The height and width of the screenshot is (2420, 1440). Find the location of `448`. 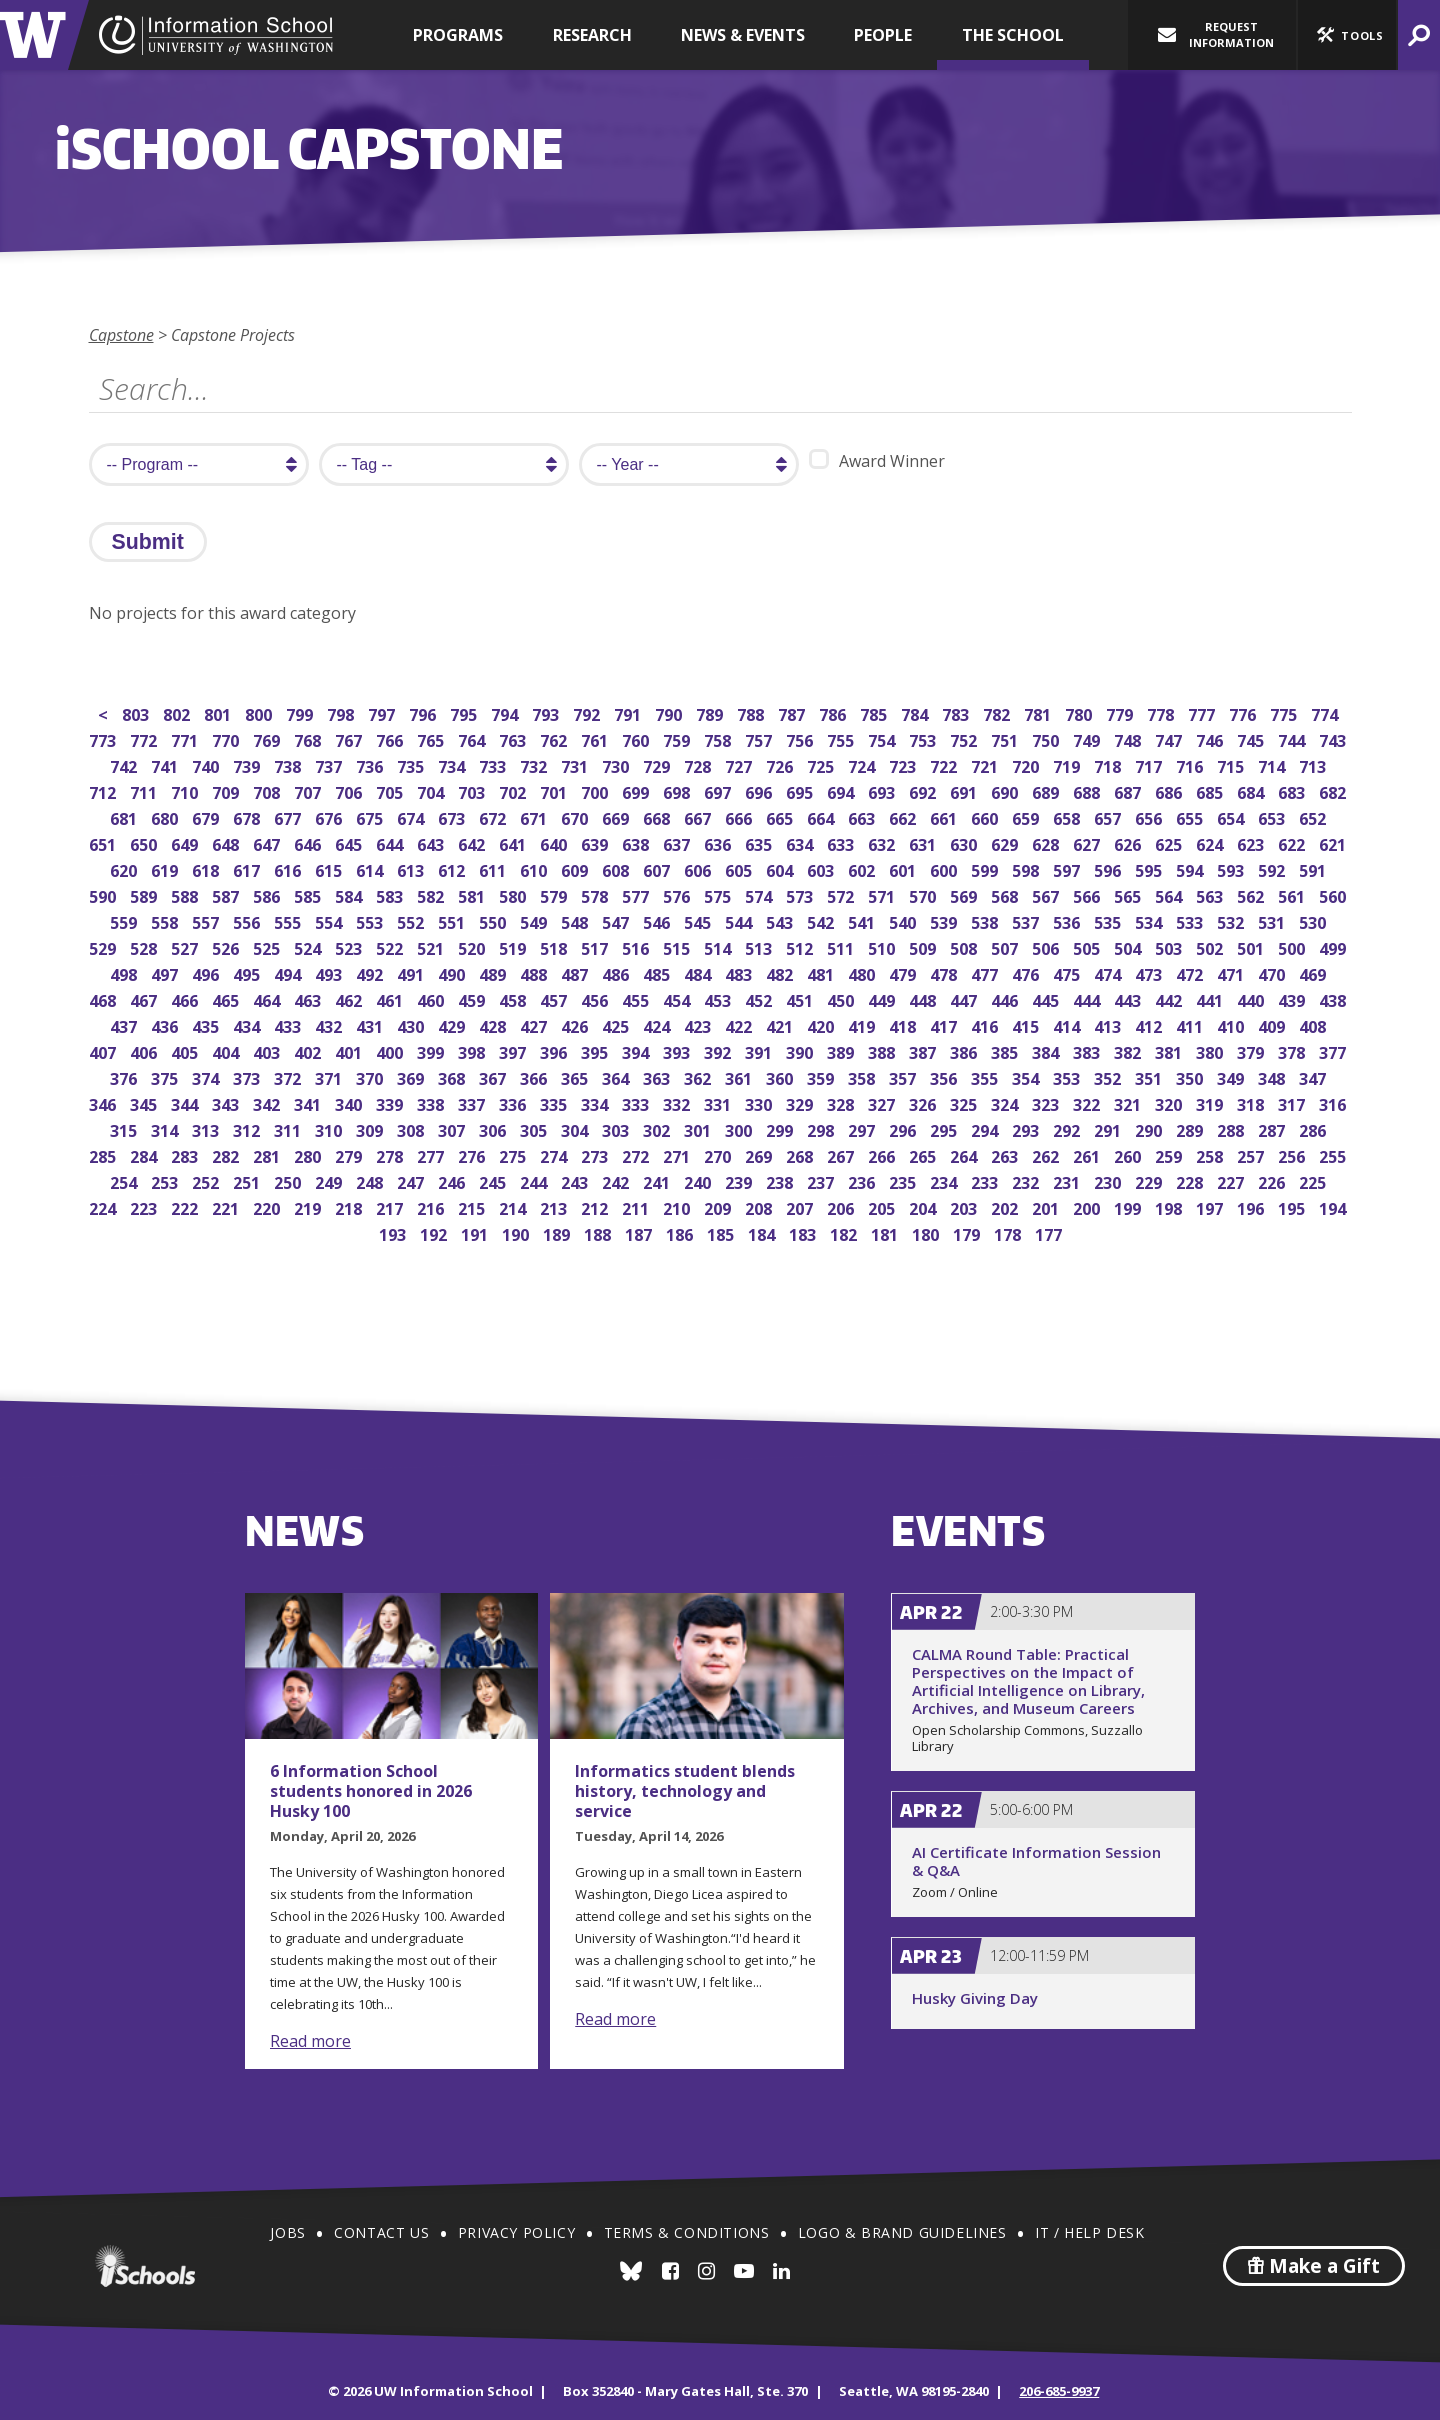

448 is located at coordinates (924, 998).